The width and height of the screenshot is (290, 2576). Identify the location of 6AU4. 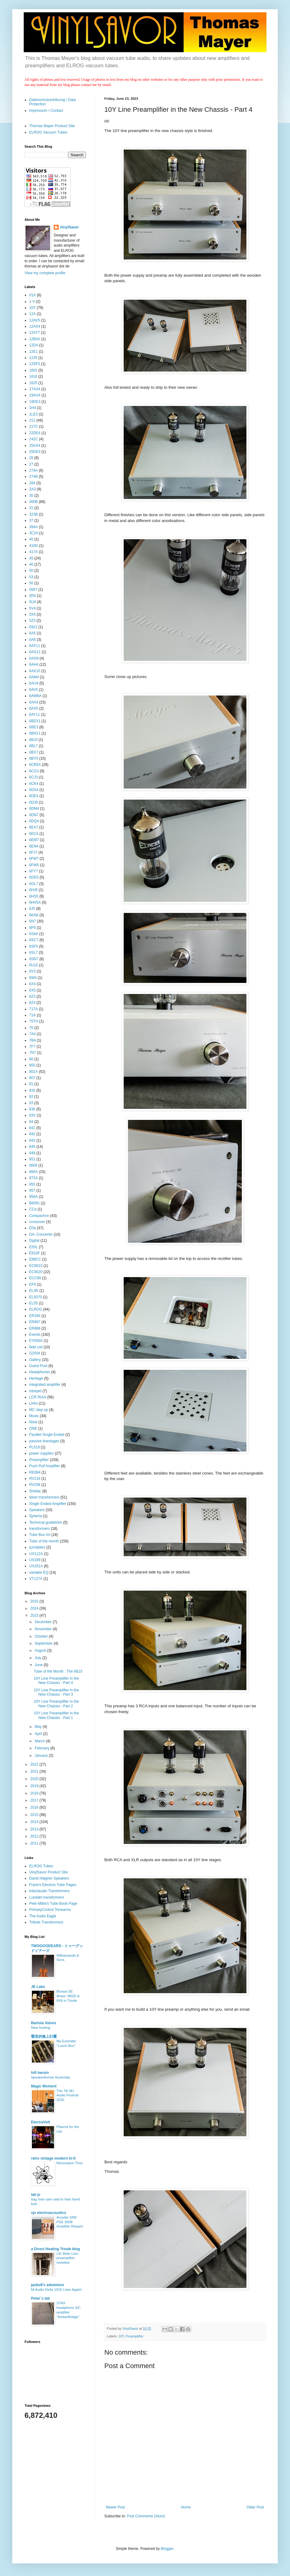
(33, 683).